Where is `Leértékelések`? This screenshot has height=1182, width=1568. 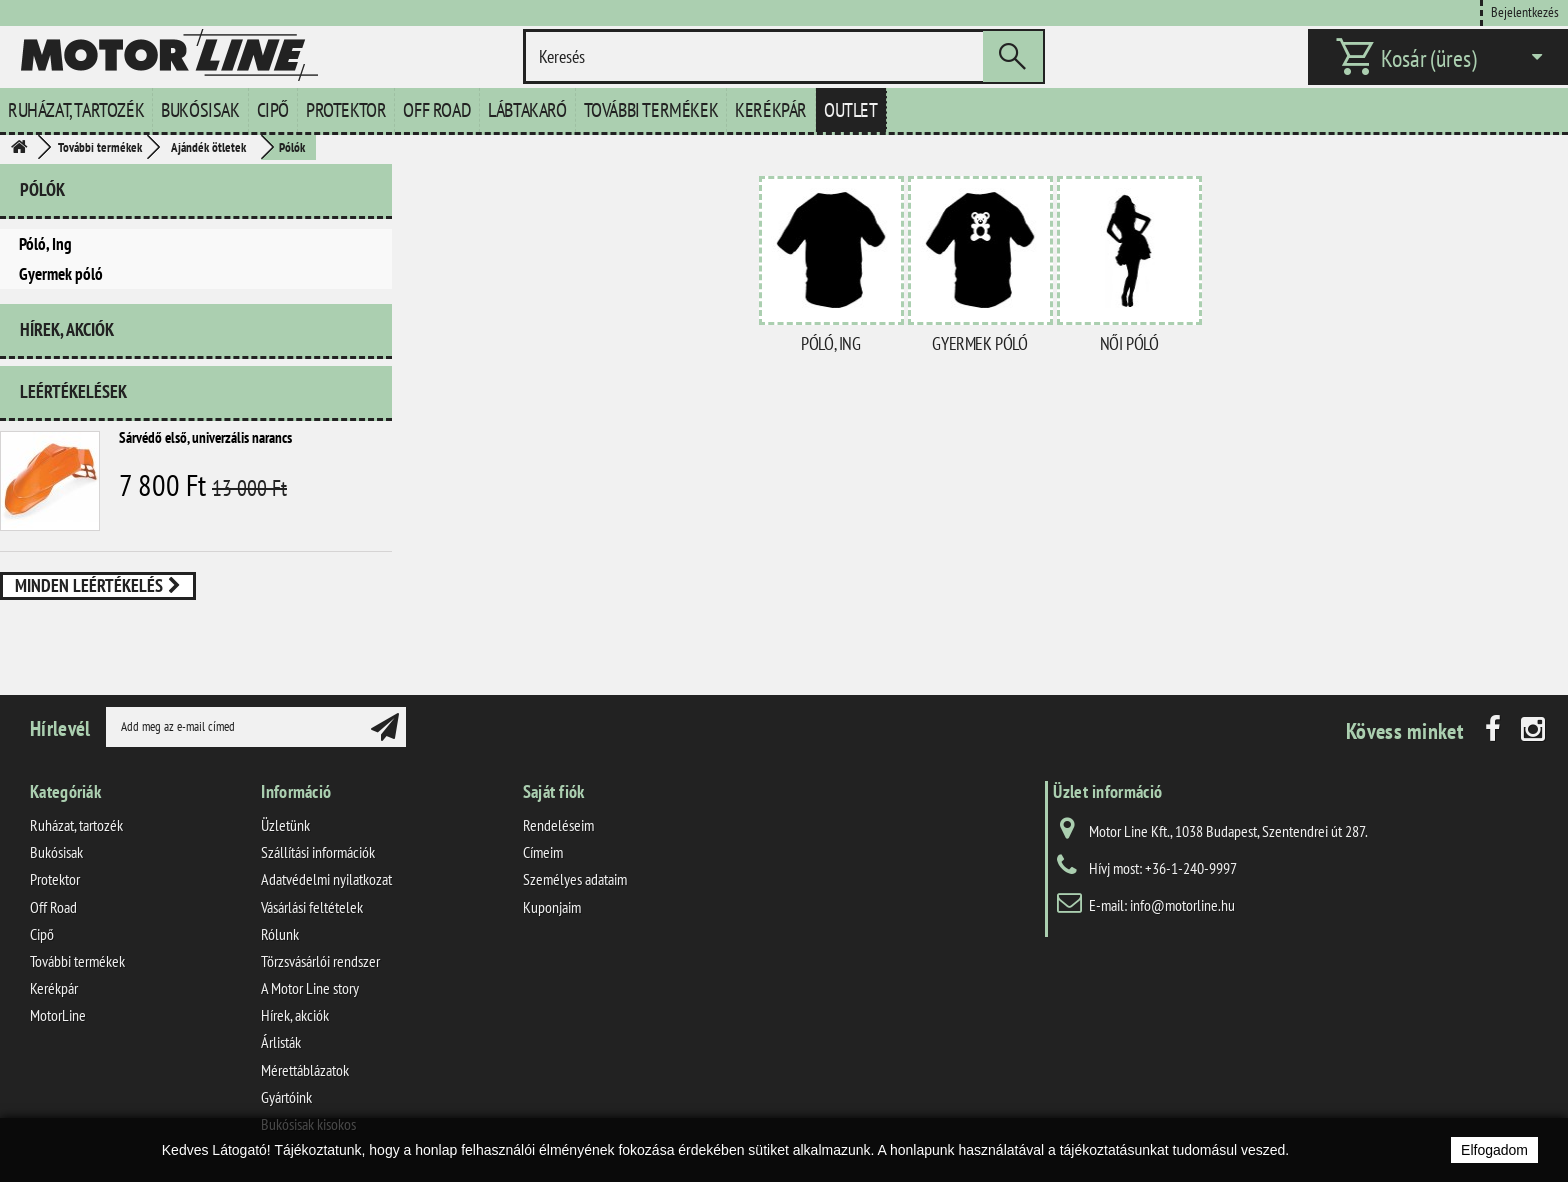 Leértékelések is located at coordinates (73, 391).